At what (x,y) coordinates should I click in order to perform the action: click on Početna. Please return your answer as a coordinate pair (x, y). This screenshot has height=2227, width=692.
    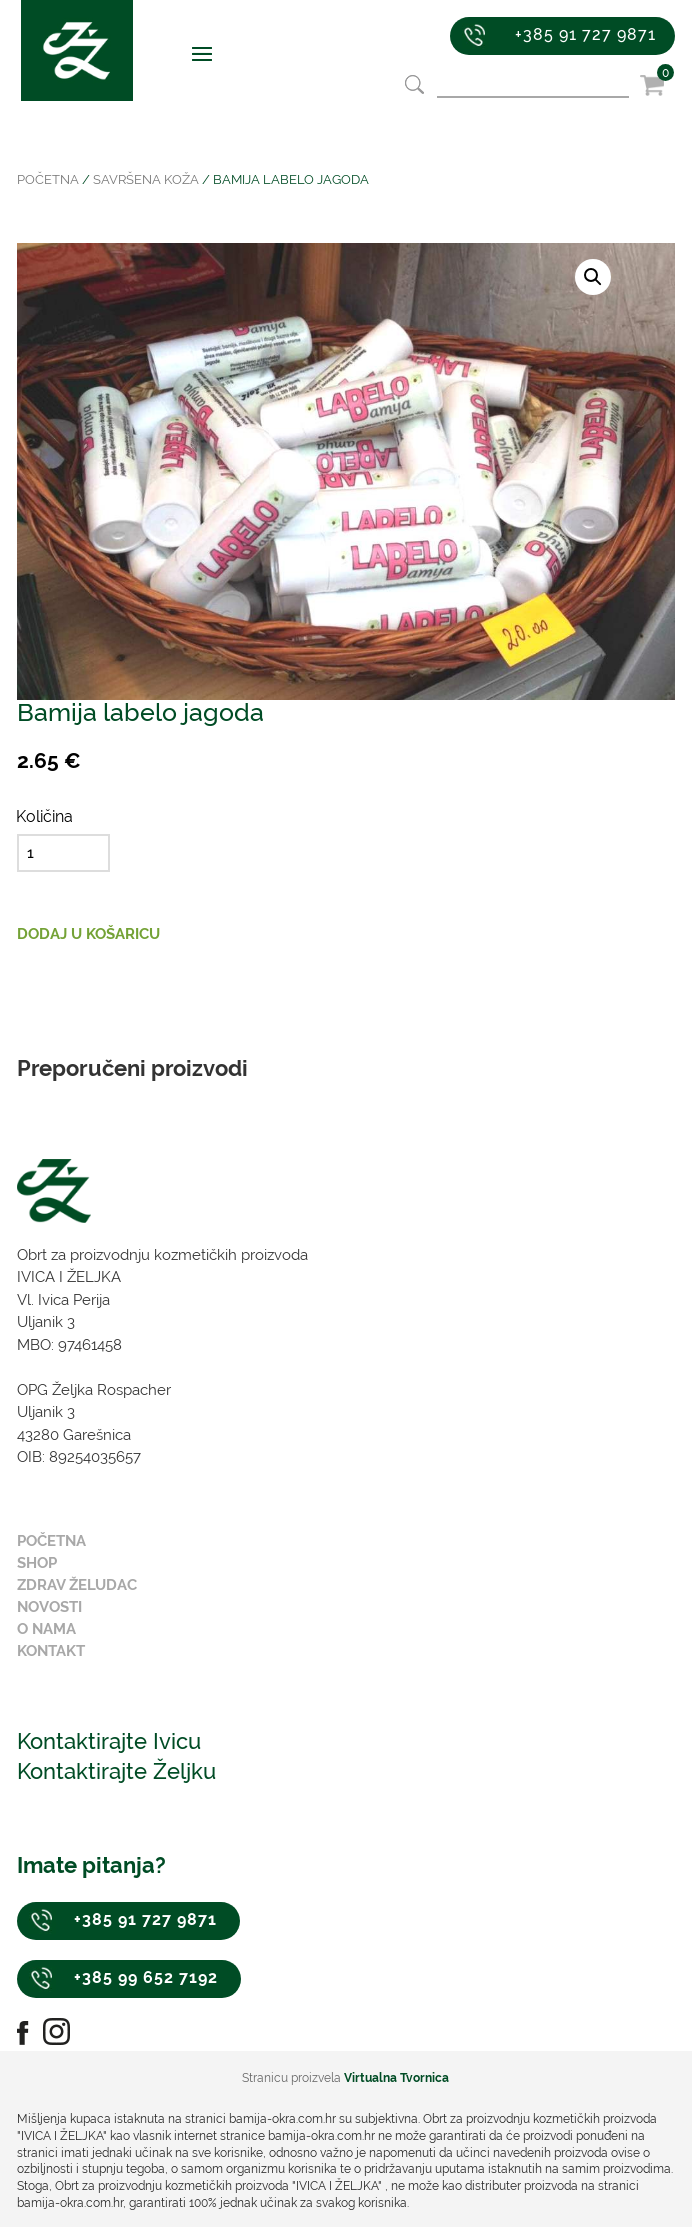
    Looking at the image, I should click on (48, 179).